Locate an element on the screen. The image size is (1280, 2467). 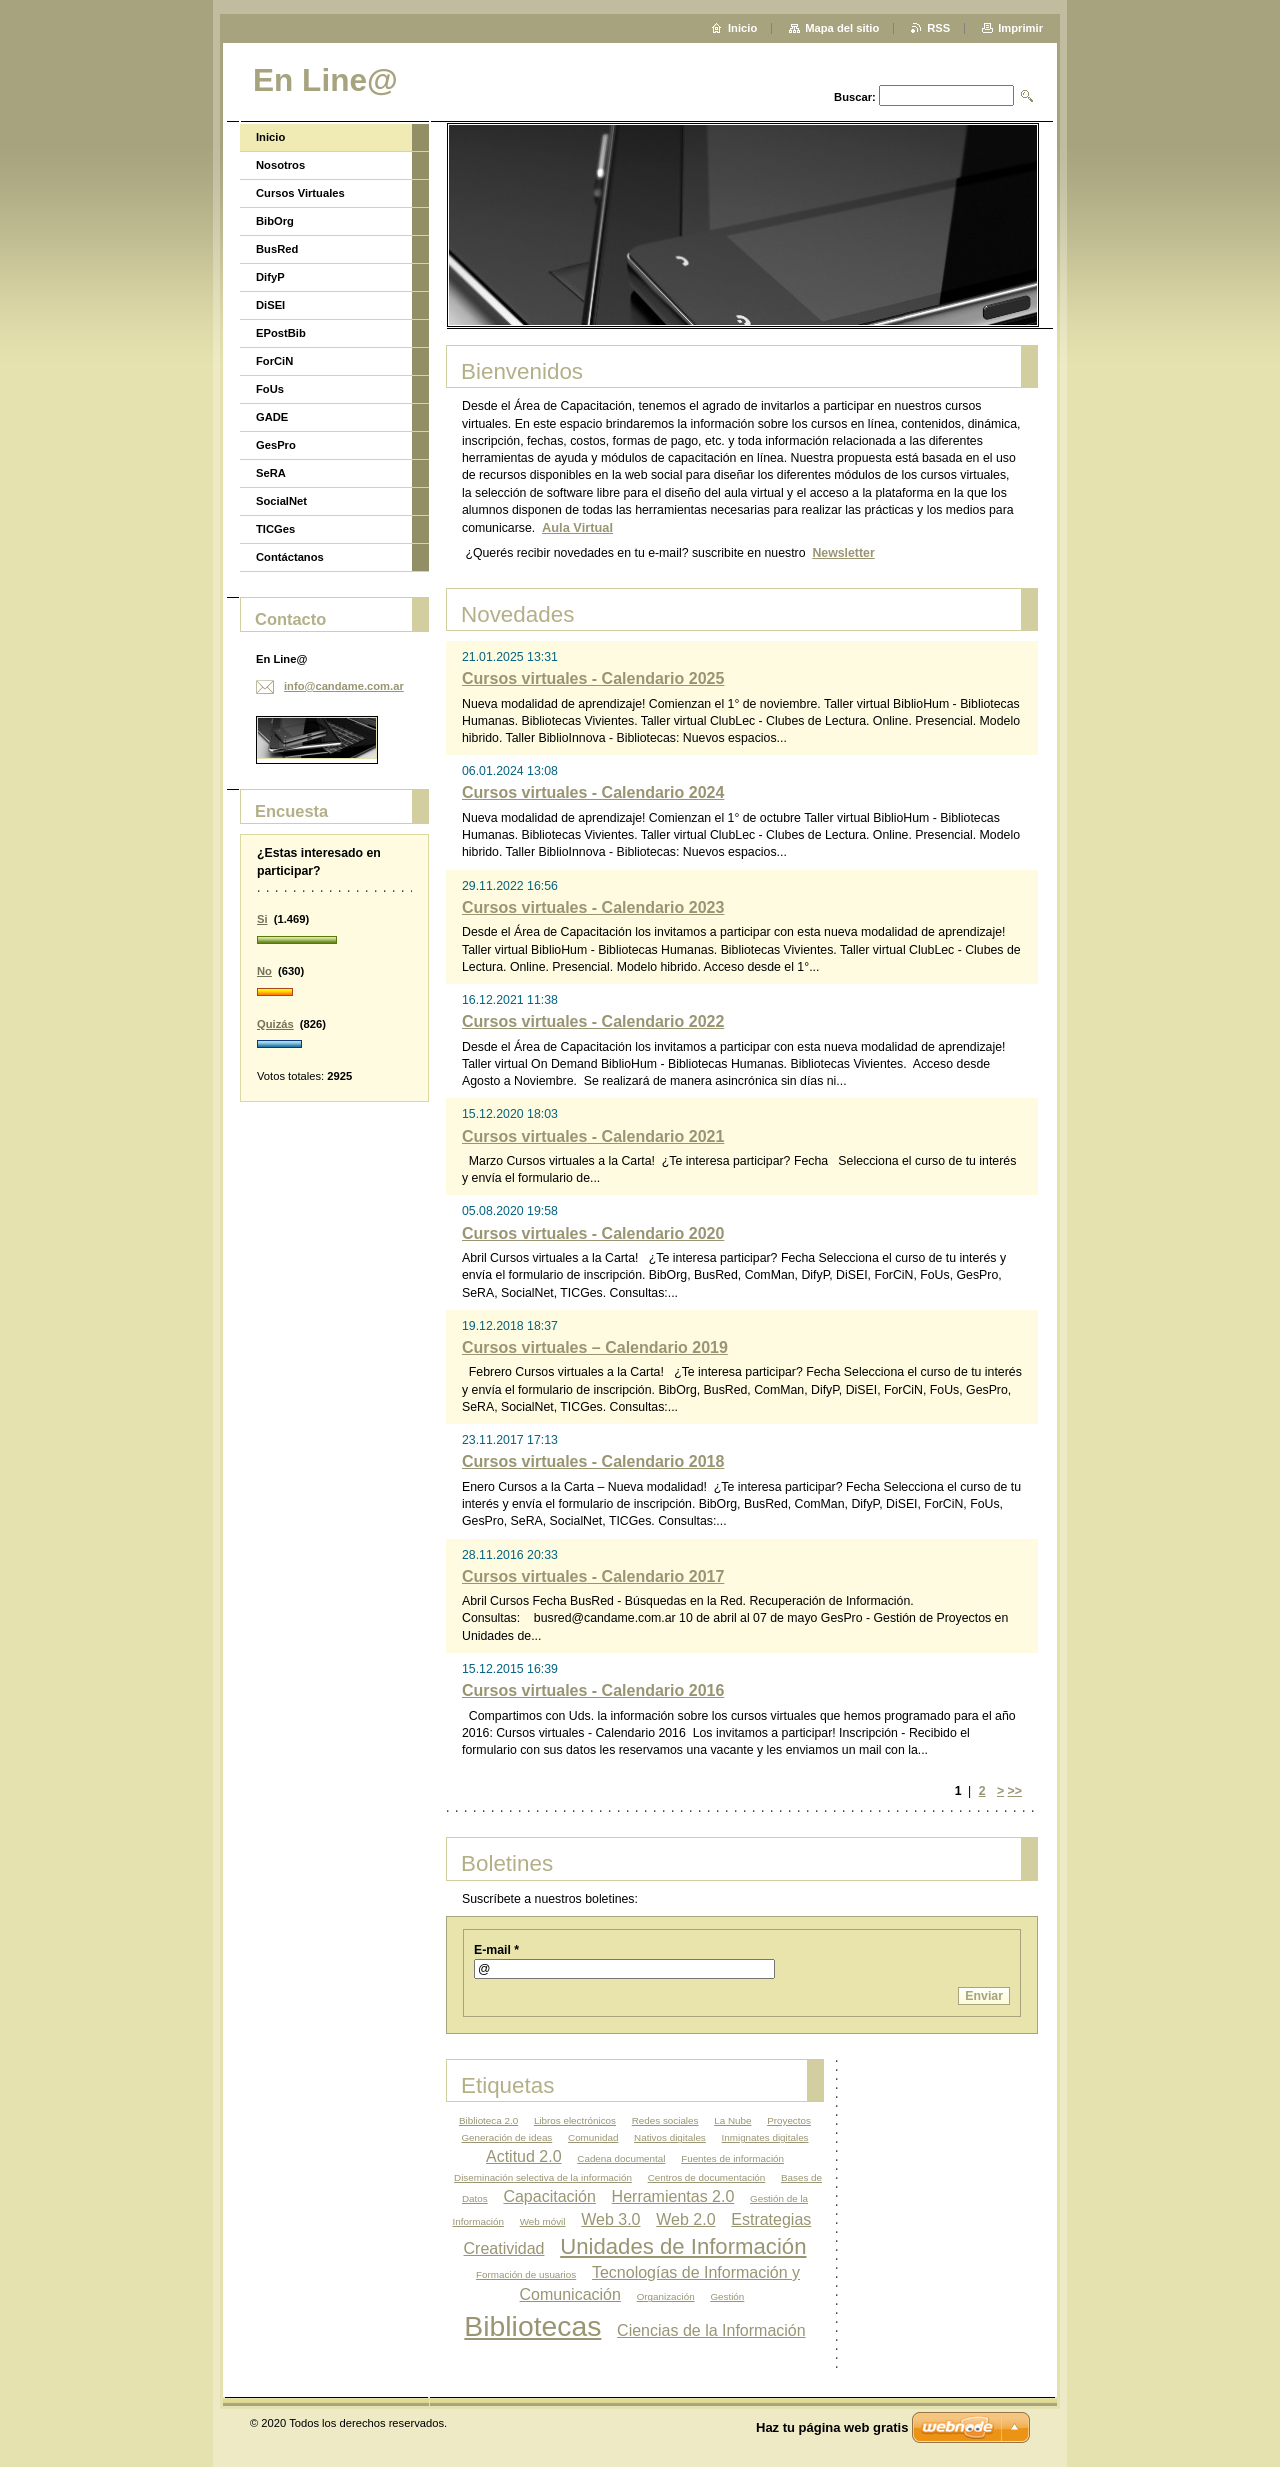
RSS is located at coordinates (938, 28).